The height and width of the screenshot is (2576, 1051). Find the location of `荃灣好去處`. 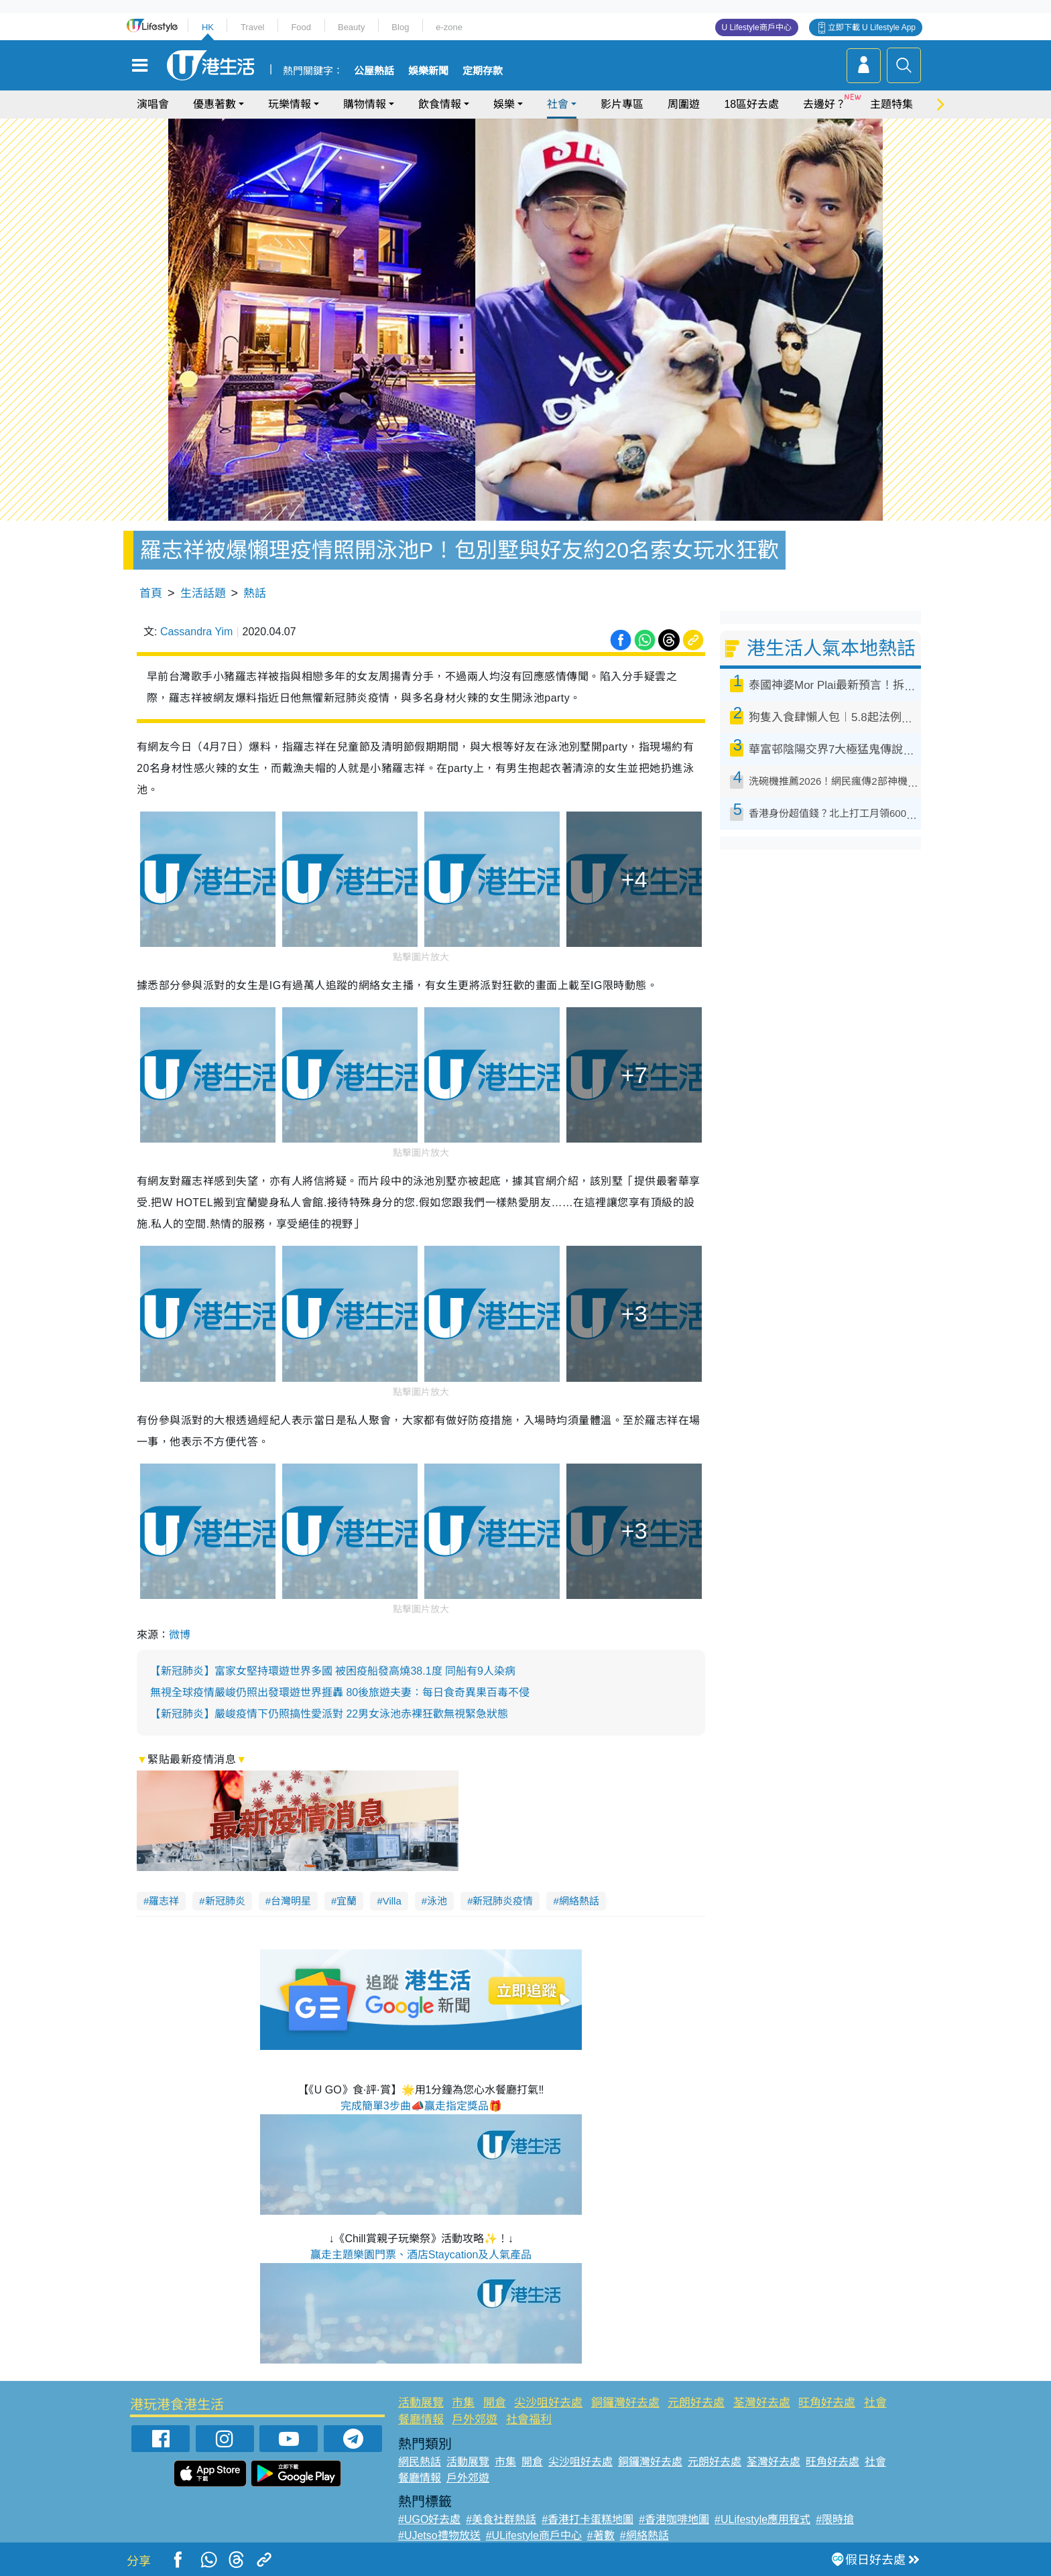

荃灣好去處 is located at coordinates (761, 2402).